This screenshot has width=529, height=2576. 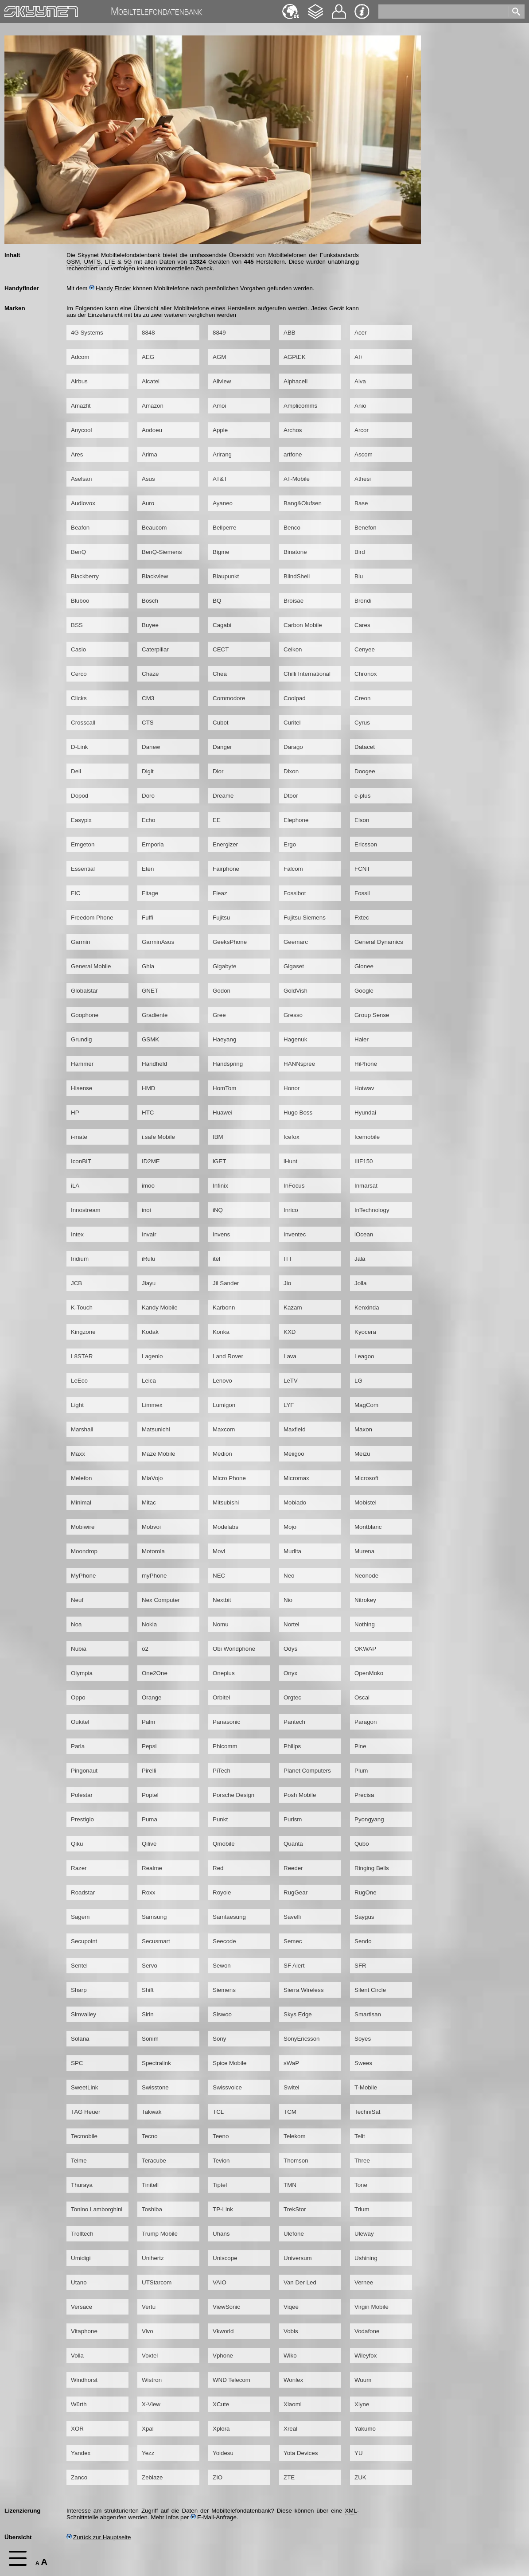 I want to click on Inventec, so click(x=295, y=1234).